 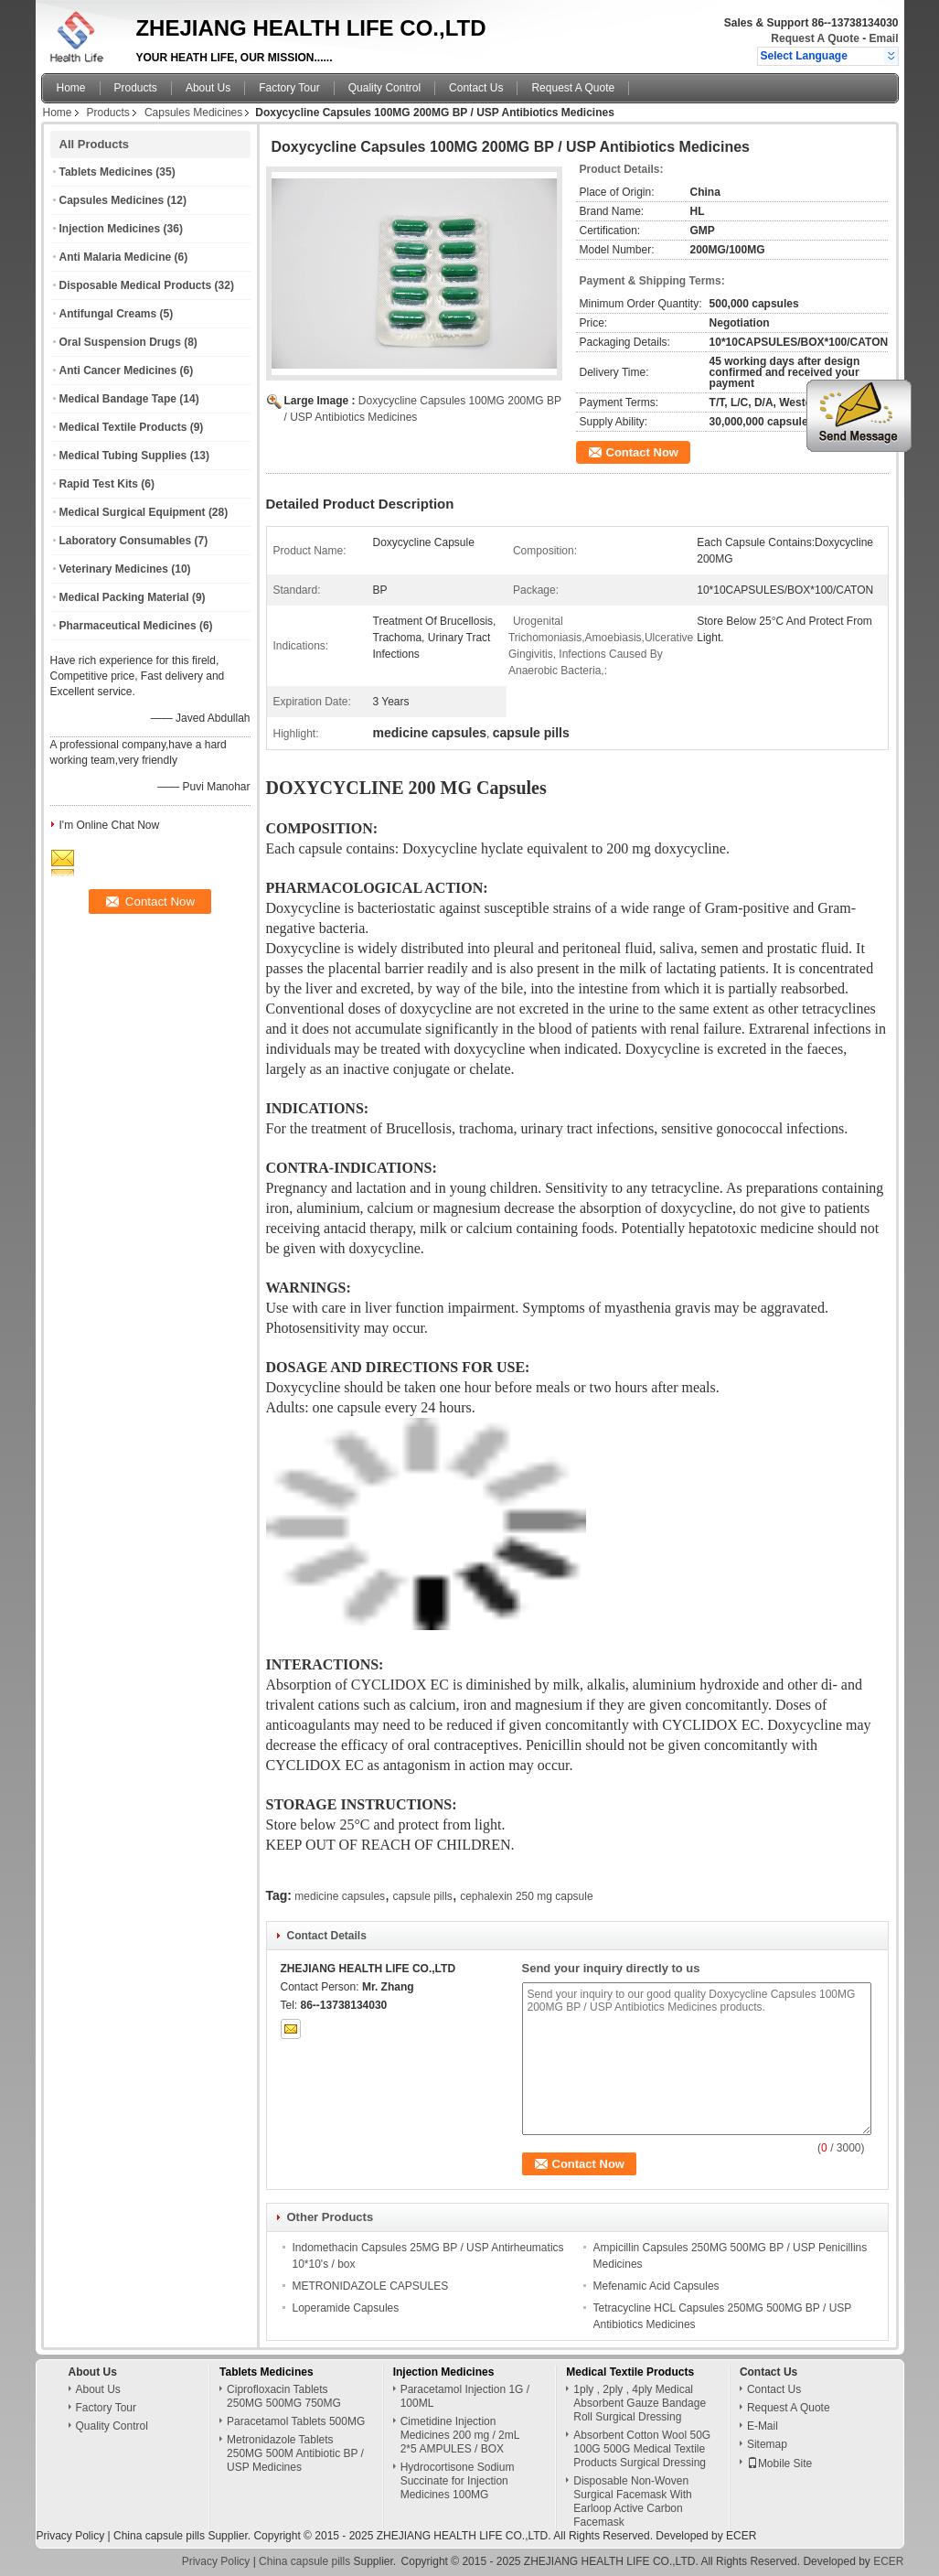 What do you see at coordinates (132, 512) in the screenshot?
I see `Medical Surgical Equipment` at bounding box center [132, 512].